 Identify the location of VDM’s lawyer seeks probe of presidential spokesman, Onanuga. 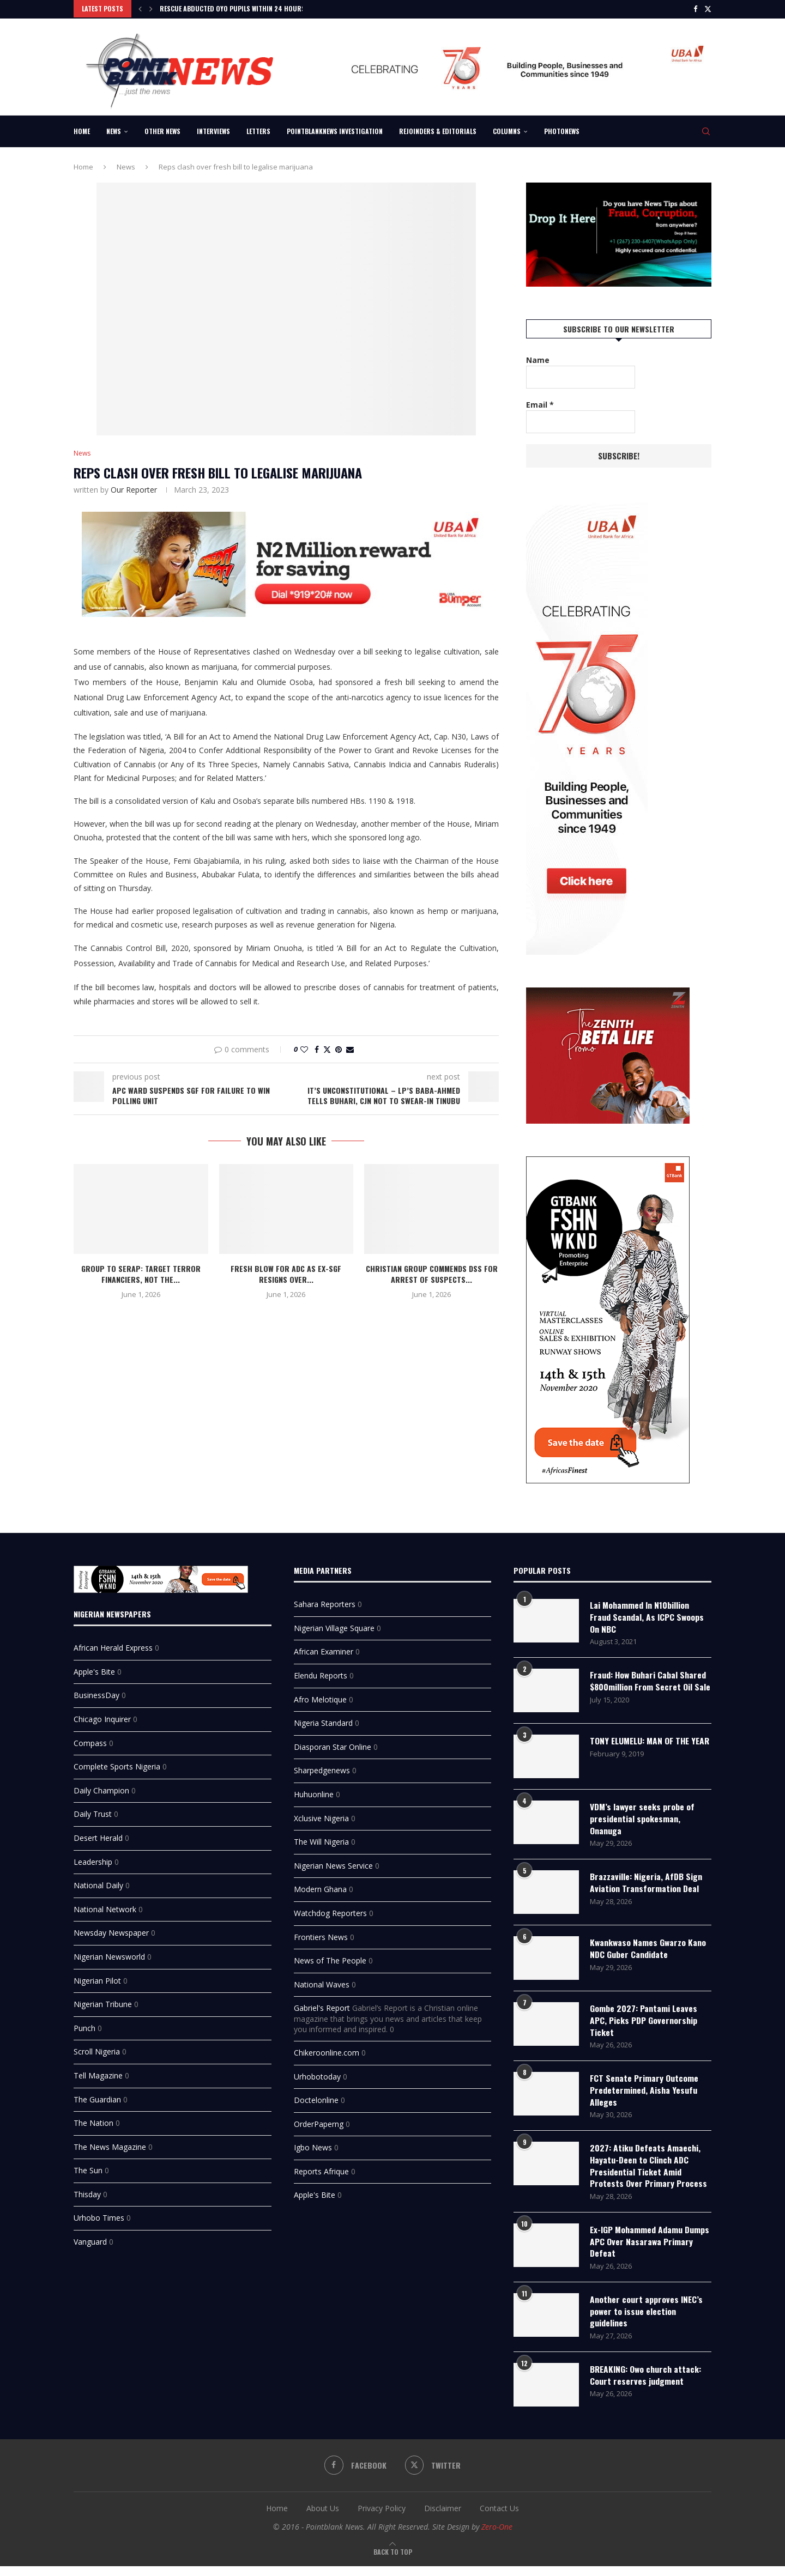
(643, 1822).